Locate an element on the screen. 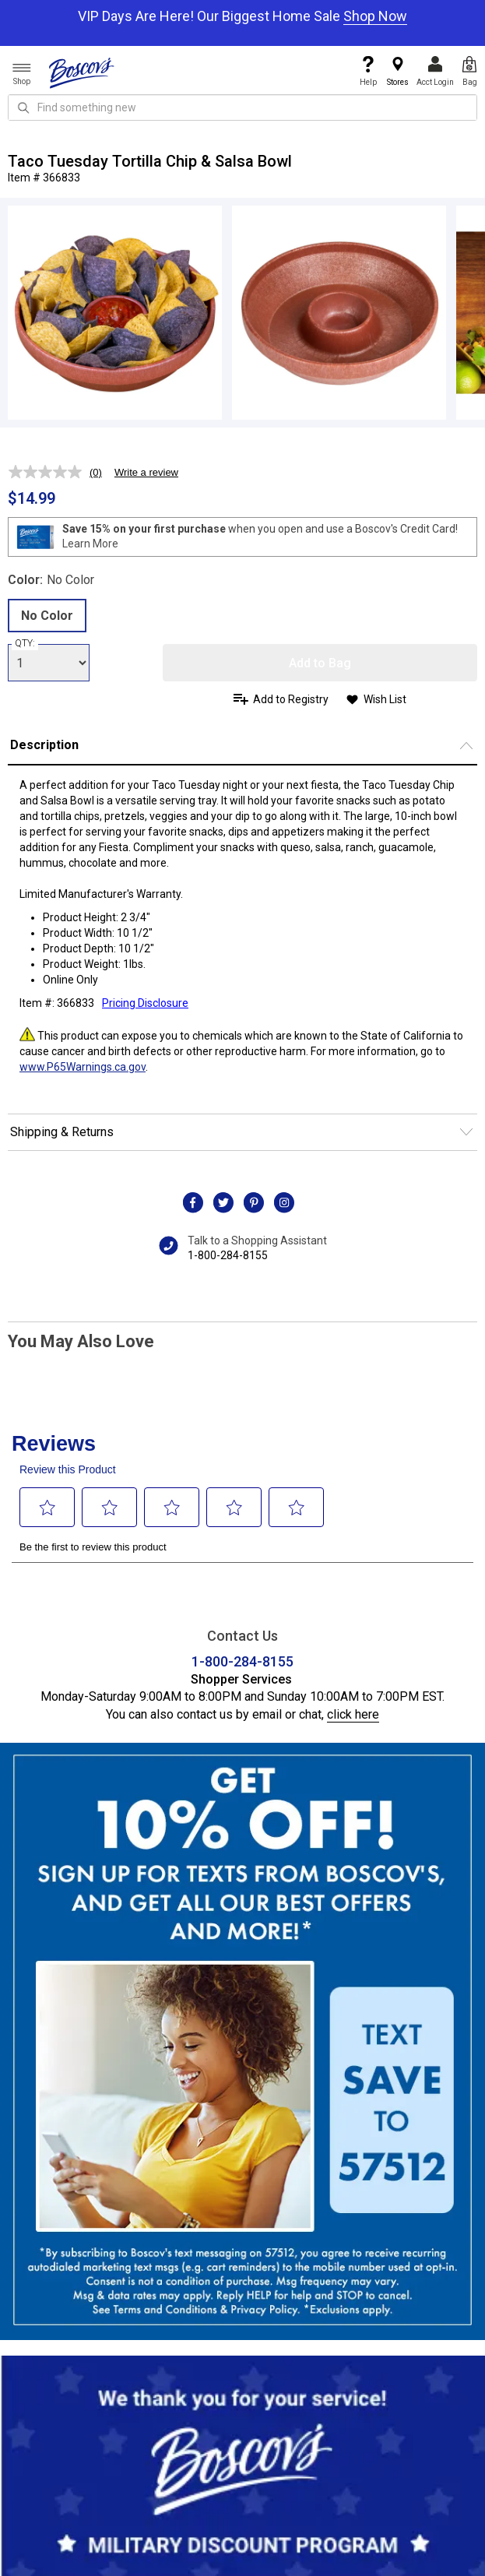 The width and height of the screenshot is (485, 2576). Wish List is located at coordinates (385, 699).